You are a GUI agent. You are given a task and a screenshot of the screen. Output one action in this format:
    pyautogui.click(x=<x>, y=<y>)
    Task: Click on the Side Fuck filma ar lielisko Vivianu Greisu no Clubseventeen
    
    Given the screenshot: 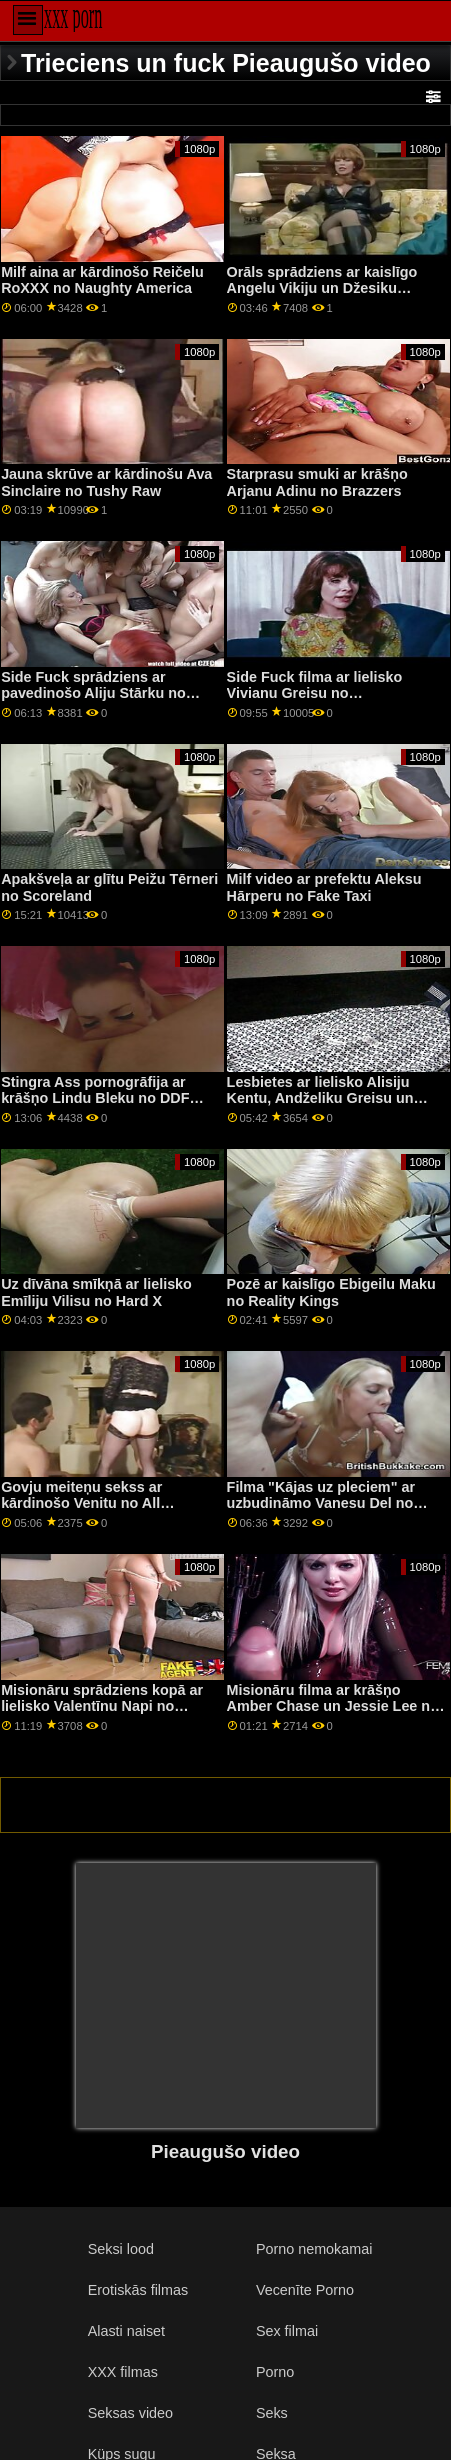 What is the action you would take?
    pyautogui.click(x=315, y=693)
    